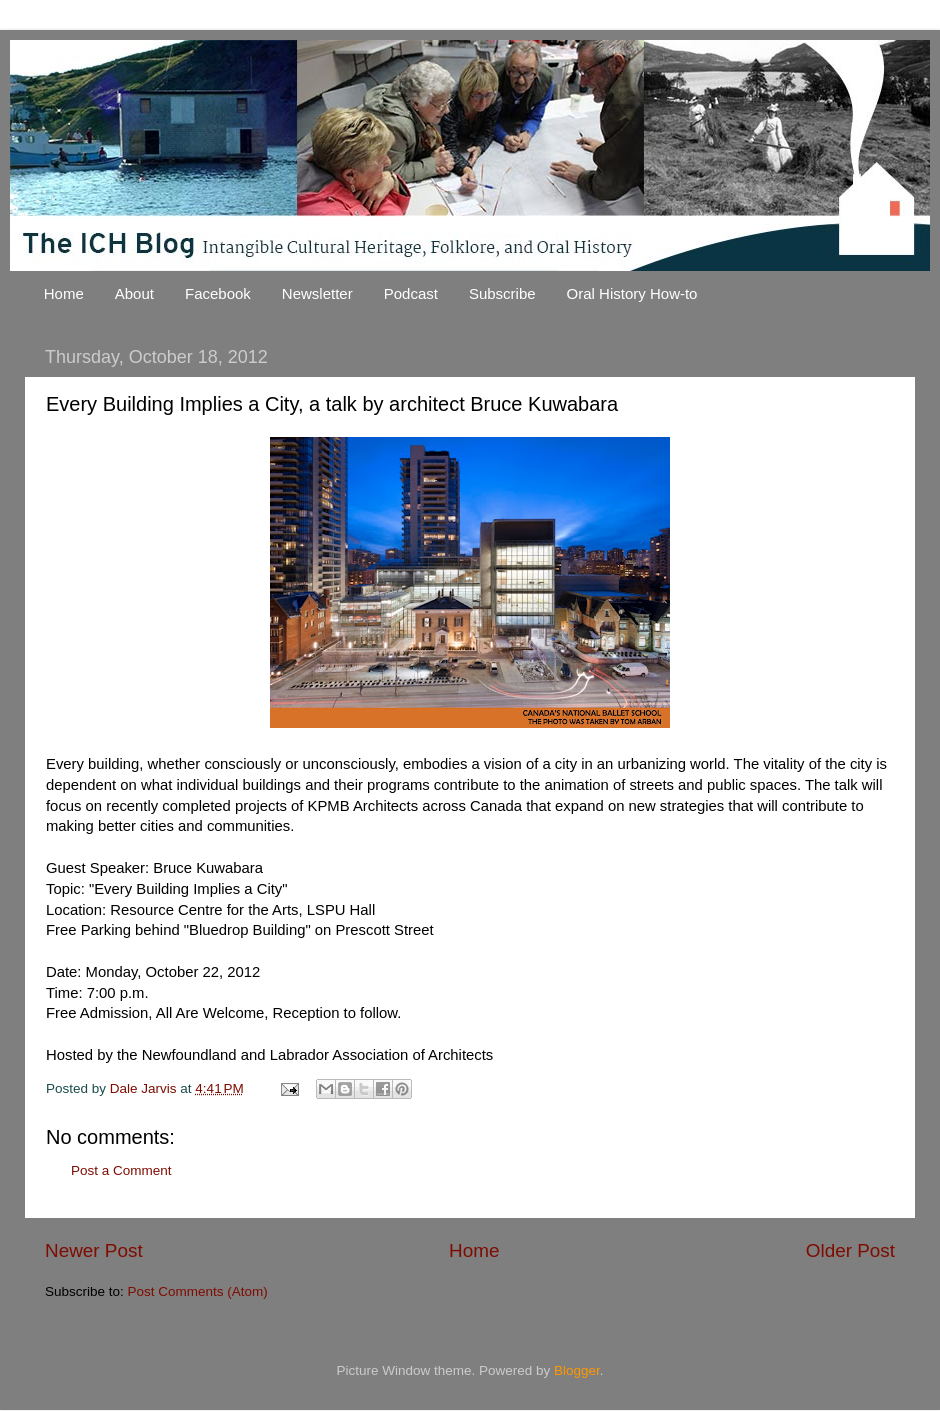  Describe the element at coordinates (850, 1250) in the screenshot. I see `Older Post` at that location.